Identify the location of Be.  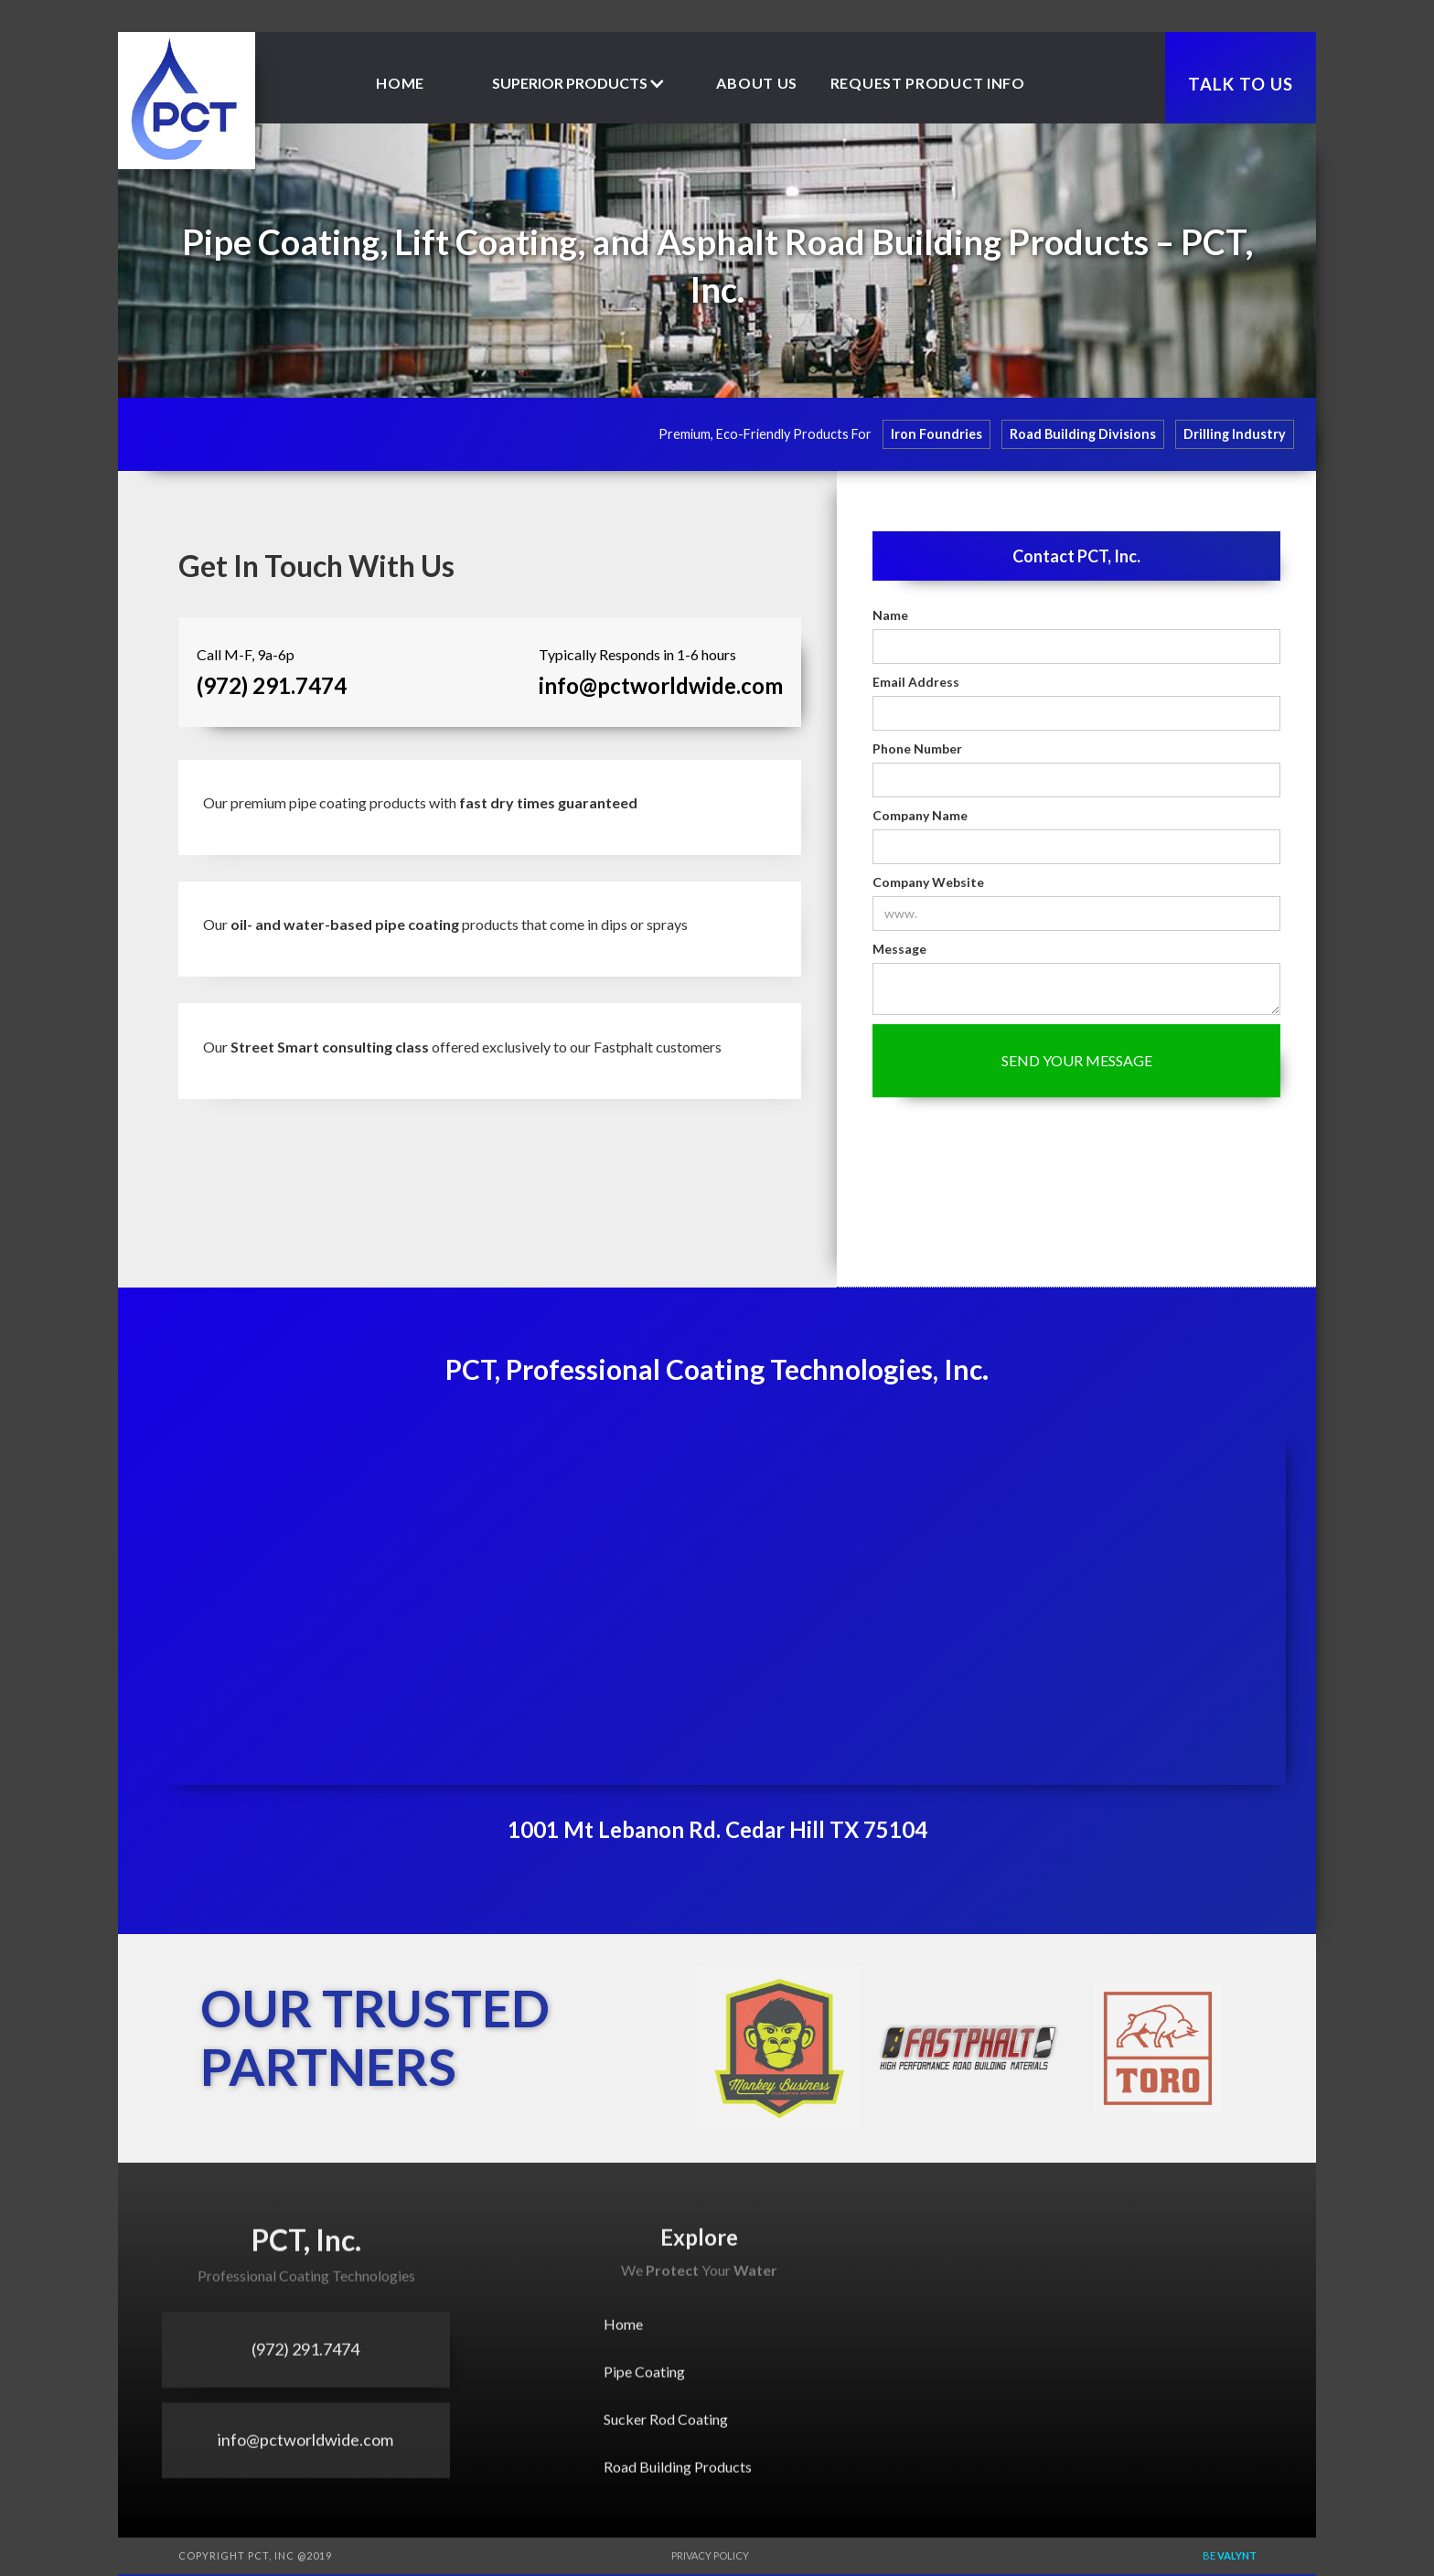
(1230, 2555).